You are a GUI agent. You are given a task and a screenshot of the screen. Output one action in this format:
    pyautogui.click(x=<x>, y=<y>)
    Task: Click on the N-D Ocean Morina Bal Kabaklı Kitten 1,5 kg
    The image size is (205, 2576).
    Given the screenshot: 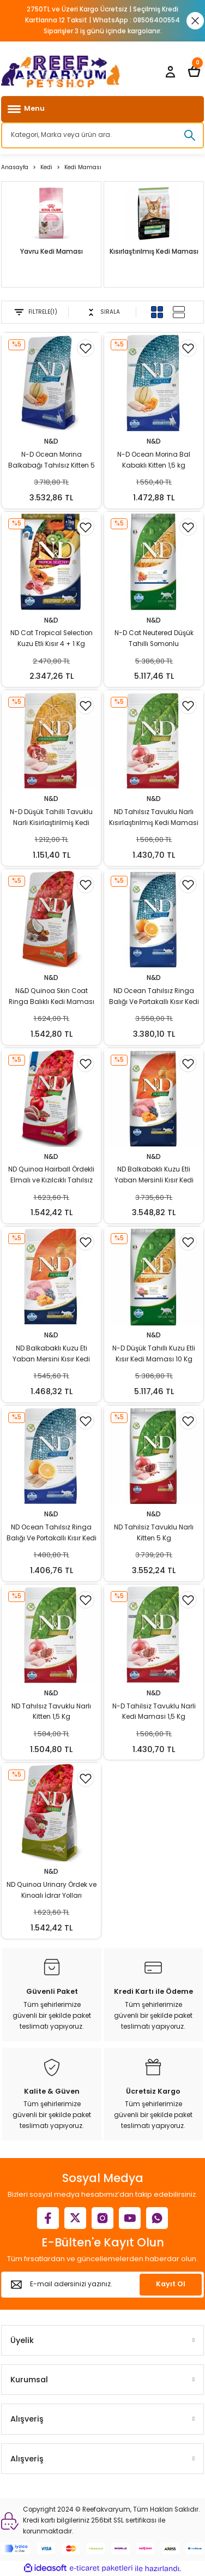 What is the action you would take?
    pyautogui.click(x=153, y=460)
    